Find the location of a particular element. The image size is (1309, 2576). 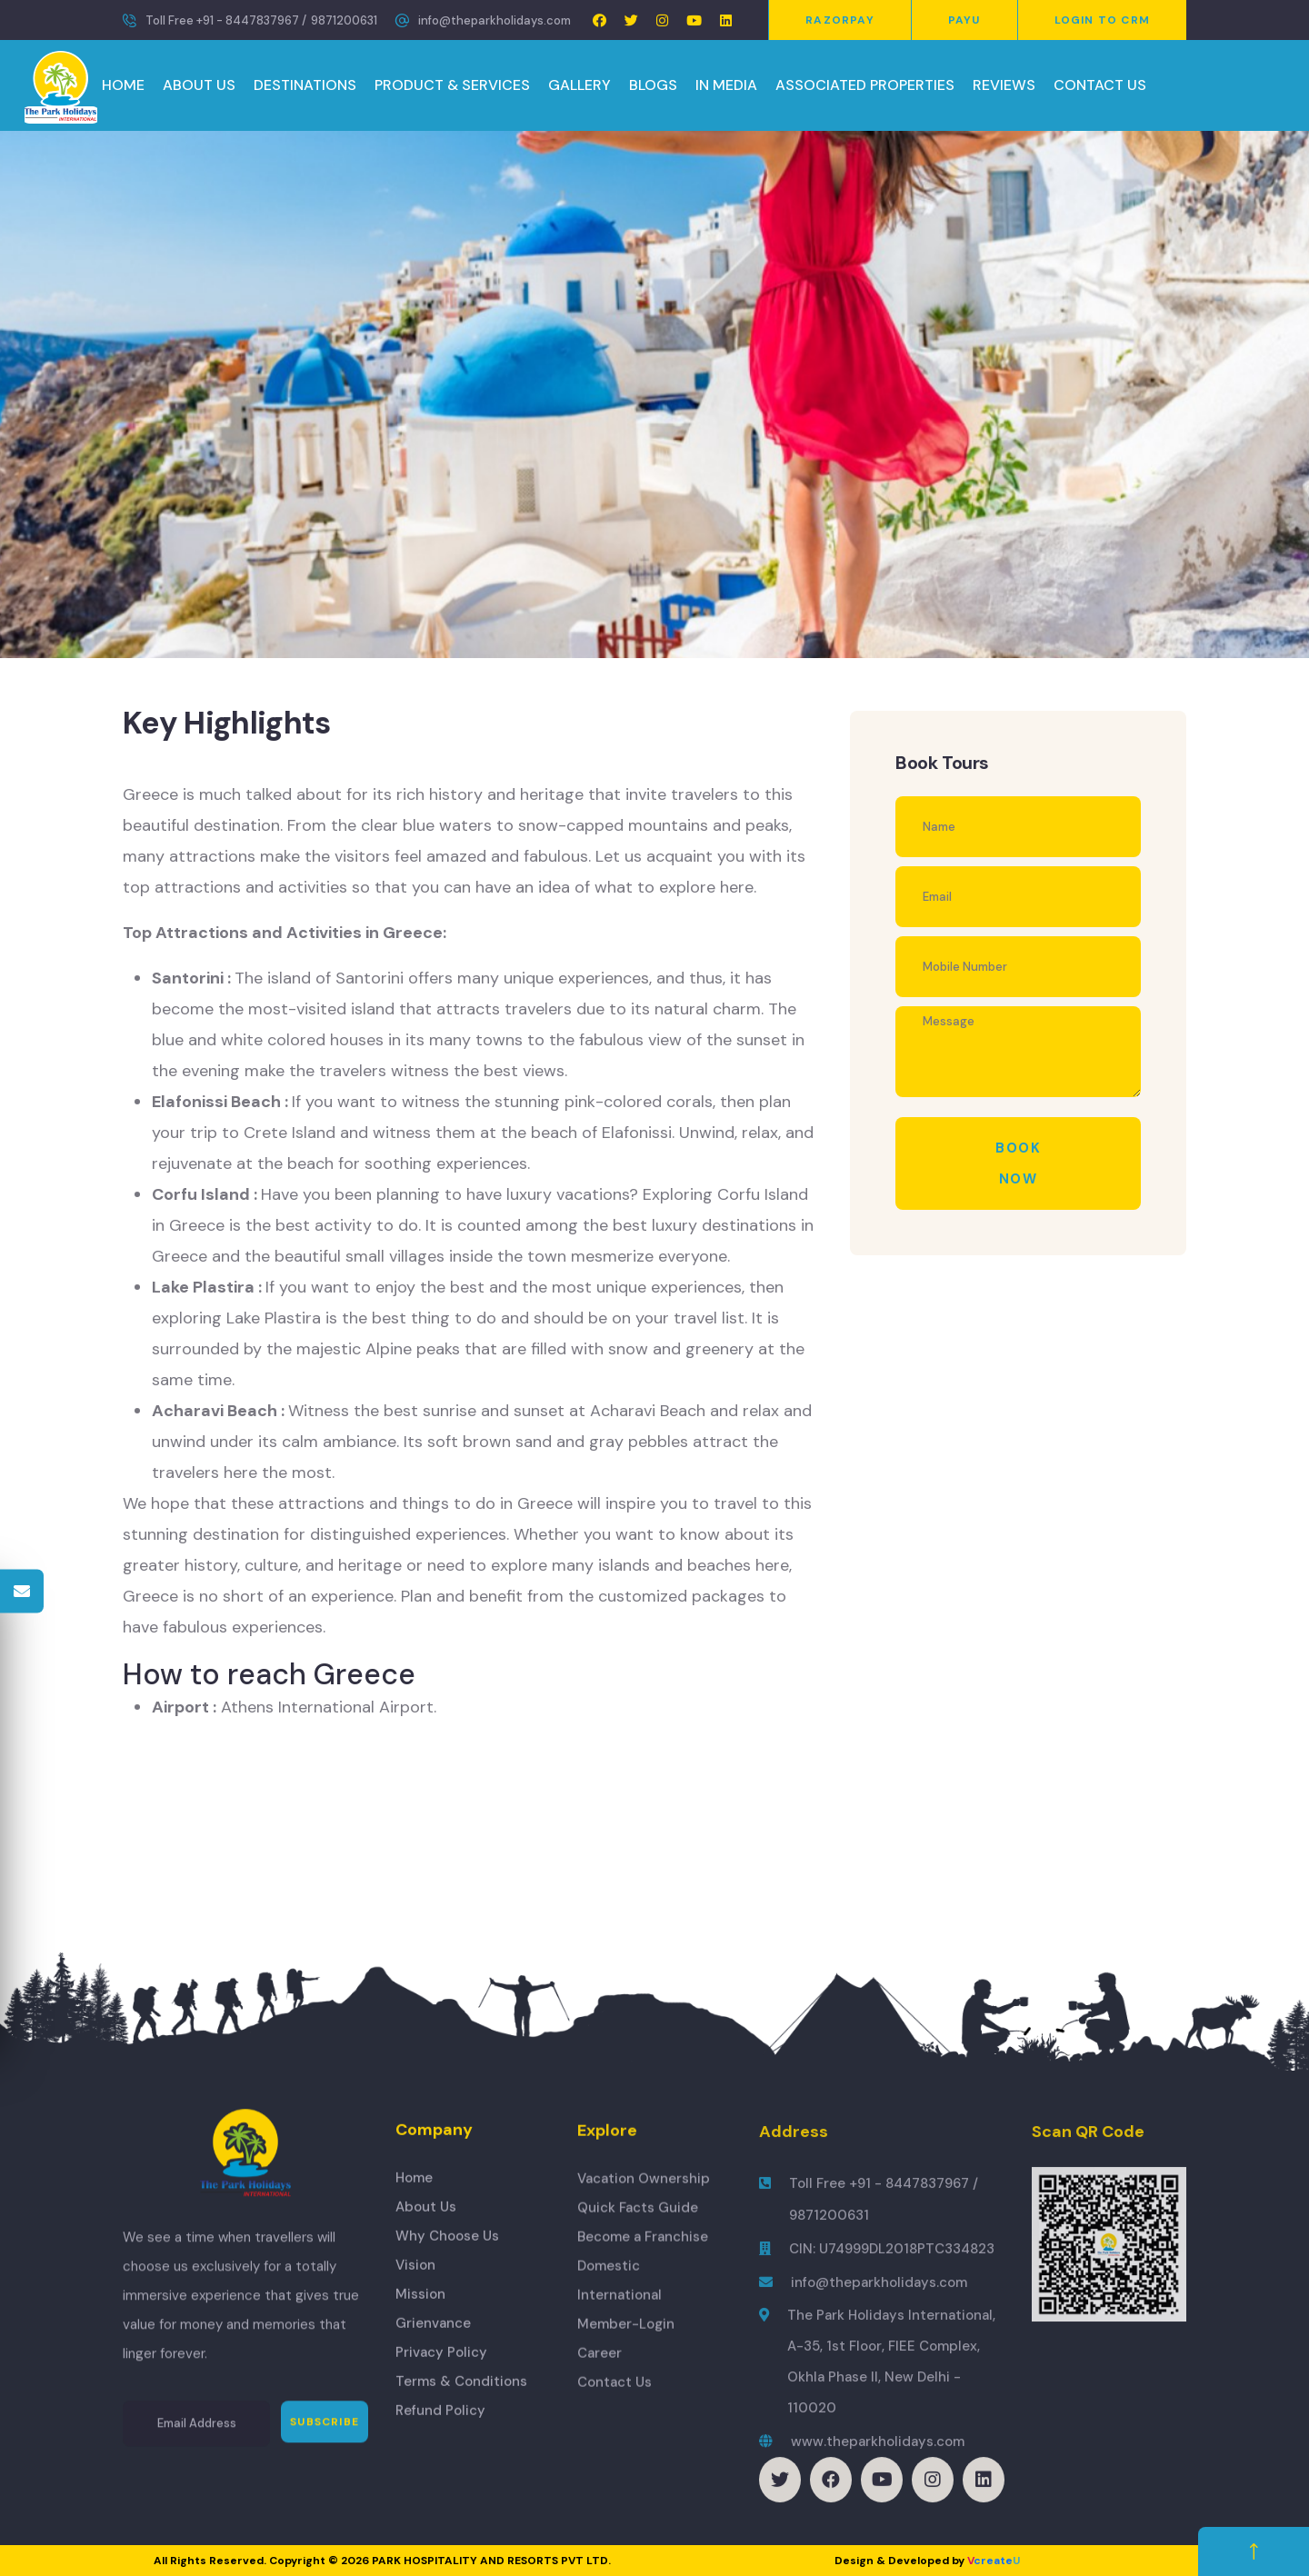

PayU is located at coordinates (964, 20).